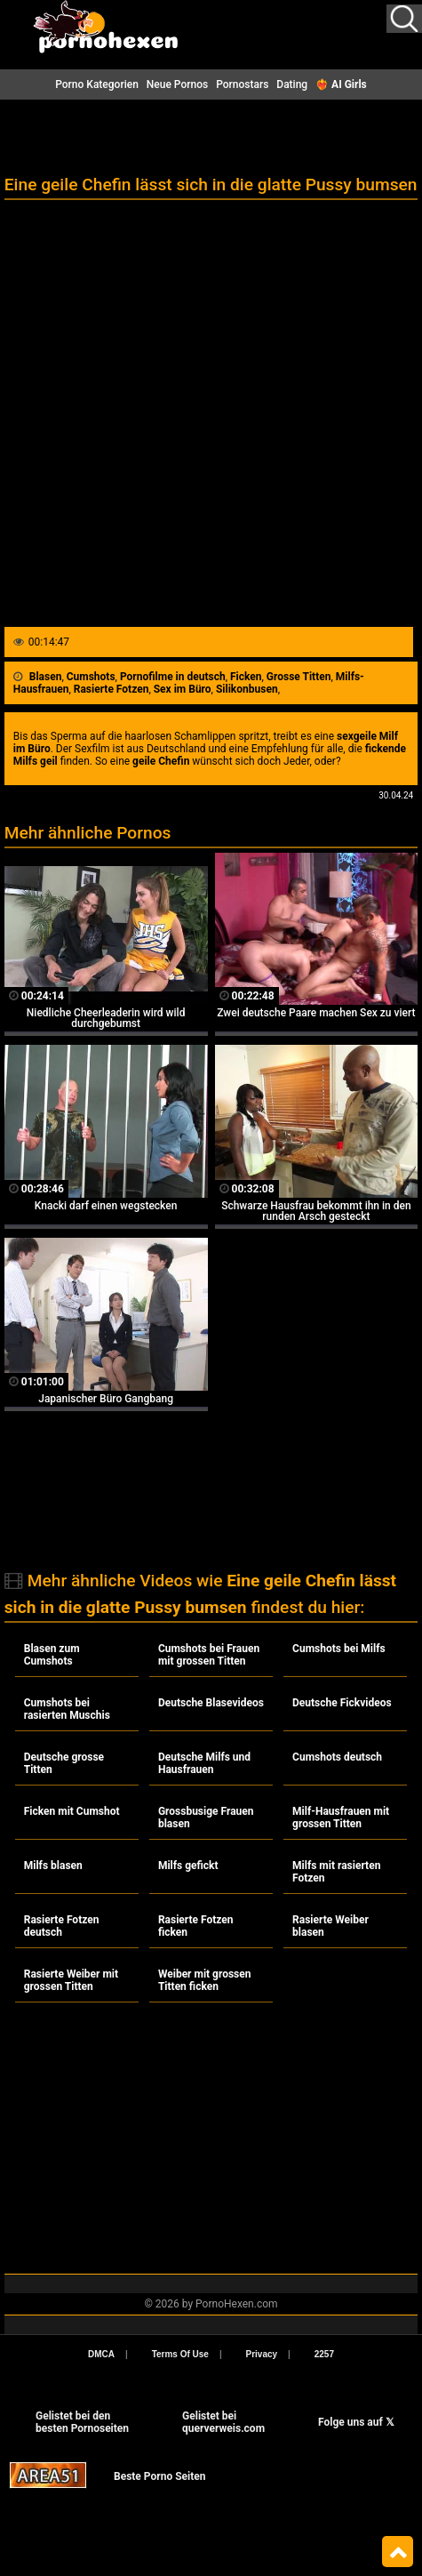 The image size is (422, 2576). I want to click on 2257, so click(324, 2354).